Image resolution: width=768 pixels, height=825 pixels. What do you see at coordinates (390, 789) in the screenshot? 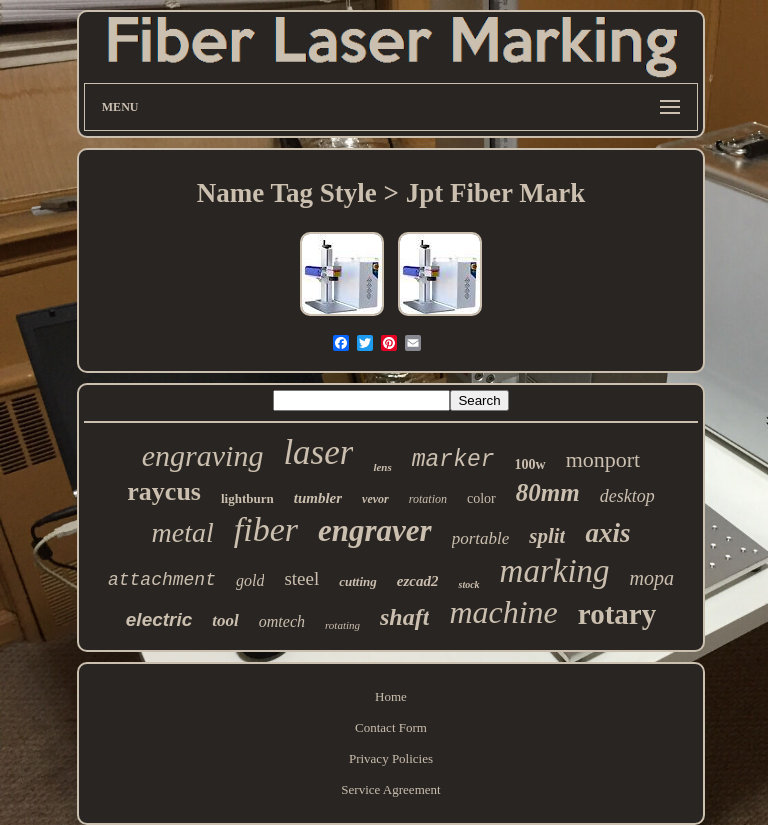
I see `Service Agreement` at bounding box center [390, 789].